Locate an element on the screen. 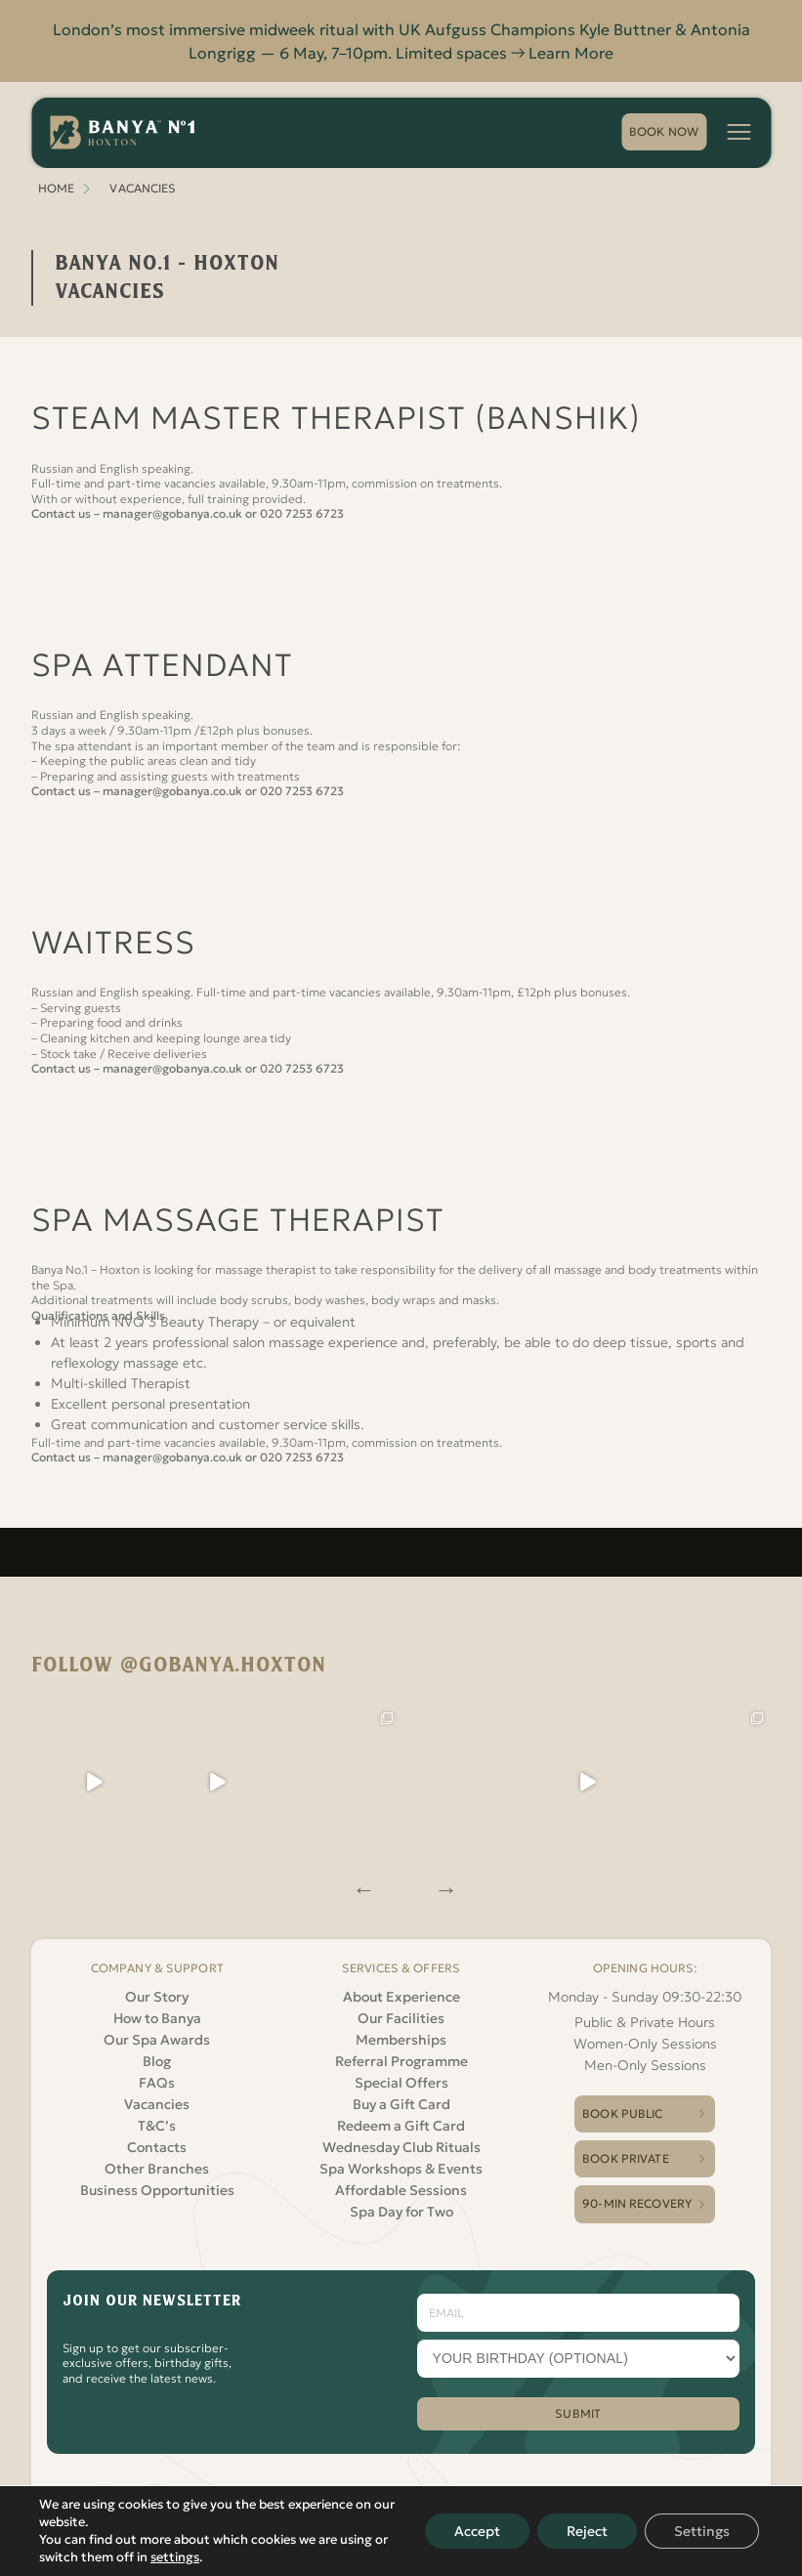 The image size is (802, 2576). manager@gobanya.co.uk is located at coordinates (172, 513).